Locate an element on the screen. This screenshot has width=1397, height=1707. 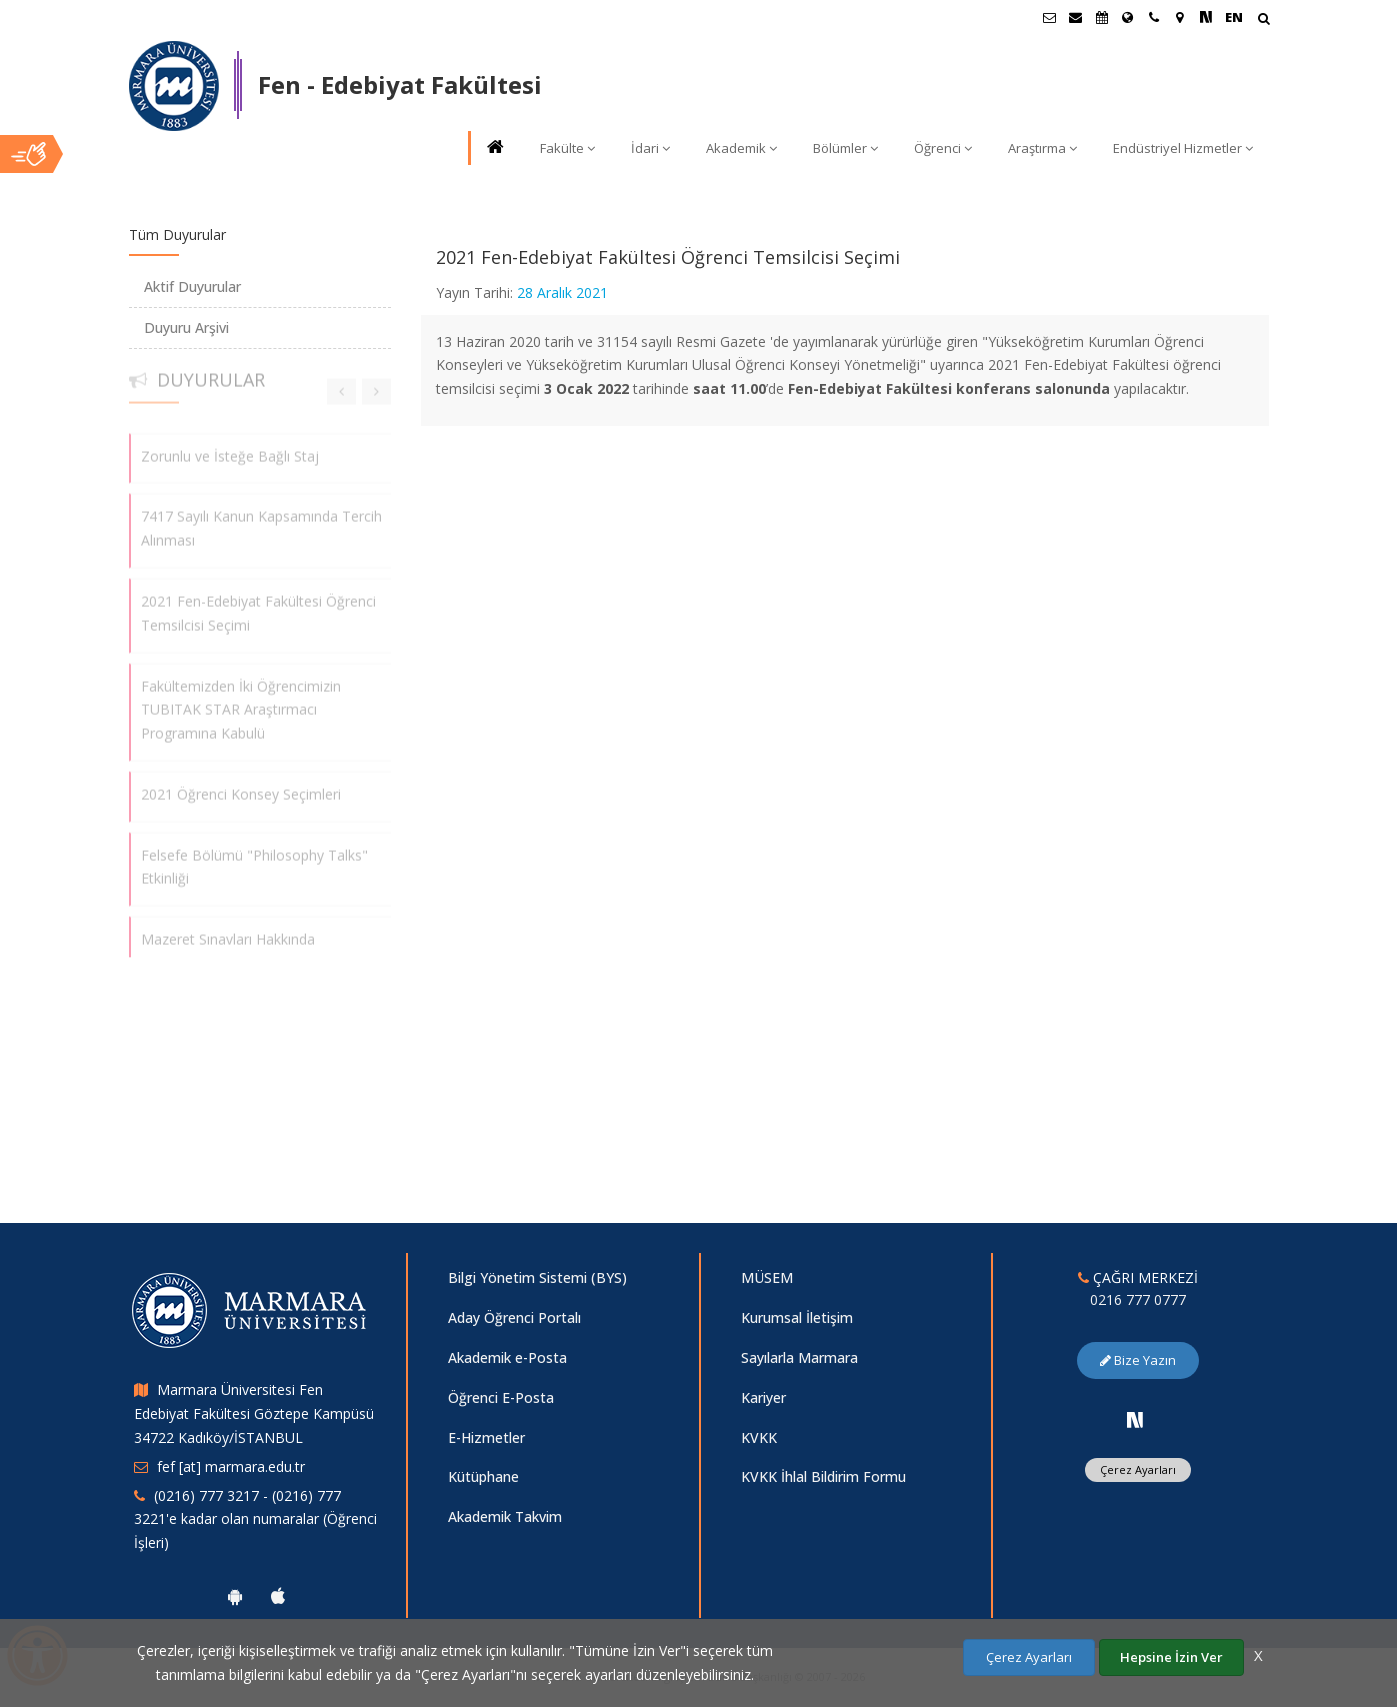
Duyuru Arşivi is located at coordinates (186, 327).